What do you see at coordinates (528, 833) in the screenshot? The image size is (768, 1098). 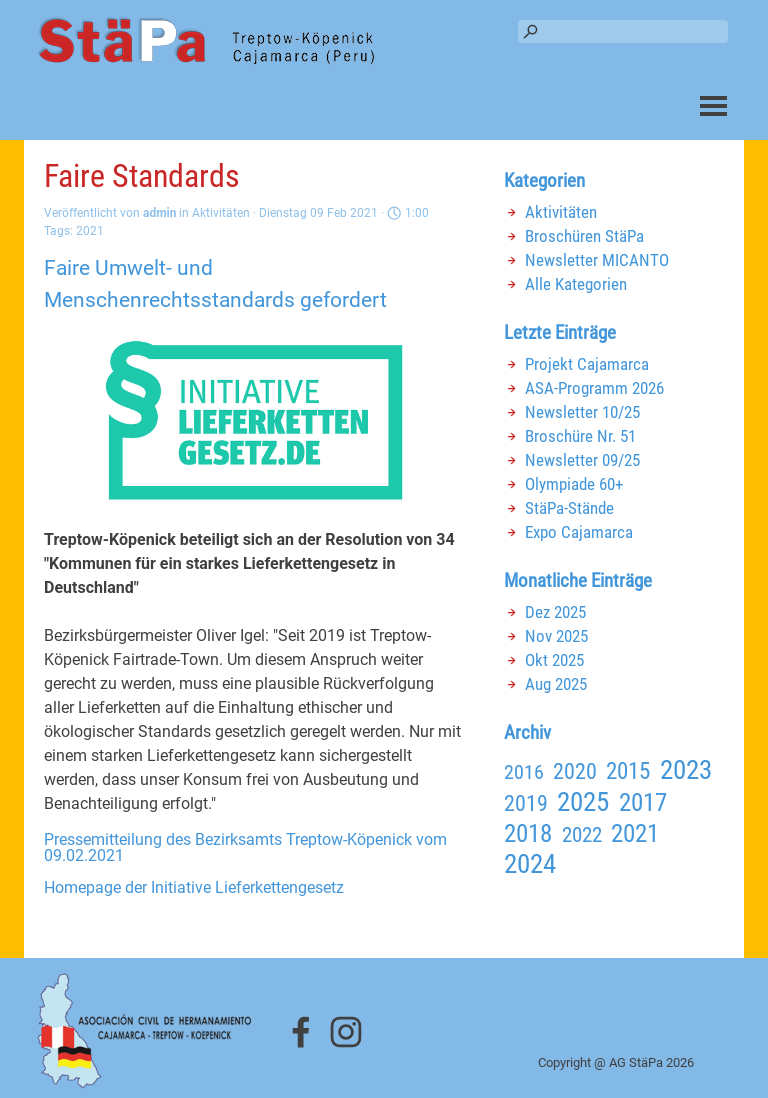 I see `2018` at bounding box center [528, 833].